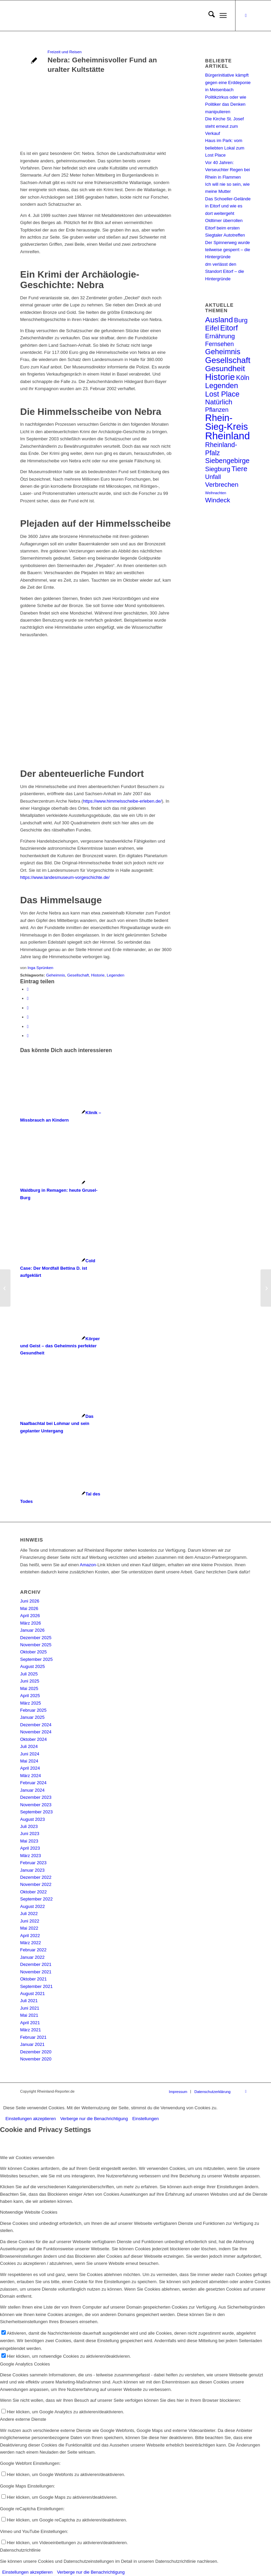 Image resolution: width=271 pixels, height=2576 pixels. What do you see at coordinates (28, 1007) in the screenshot?
I see `[Teilen auf WhatsApp]` at bounding box center [28, 1007].